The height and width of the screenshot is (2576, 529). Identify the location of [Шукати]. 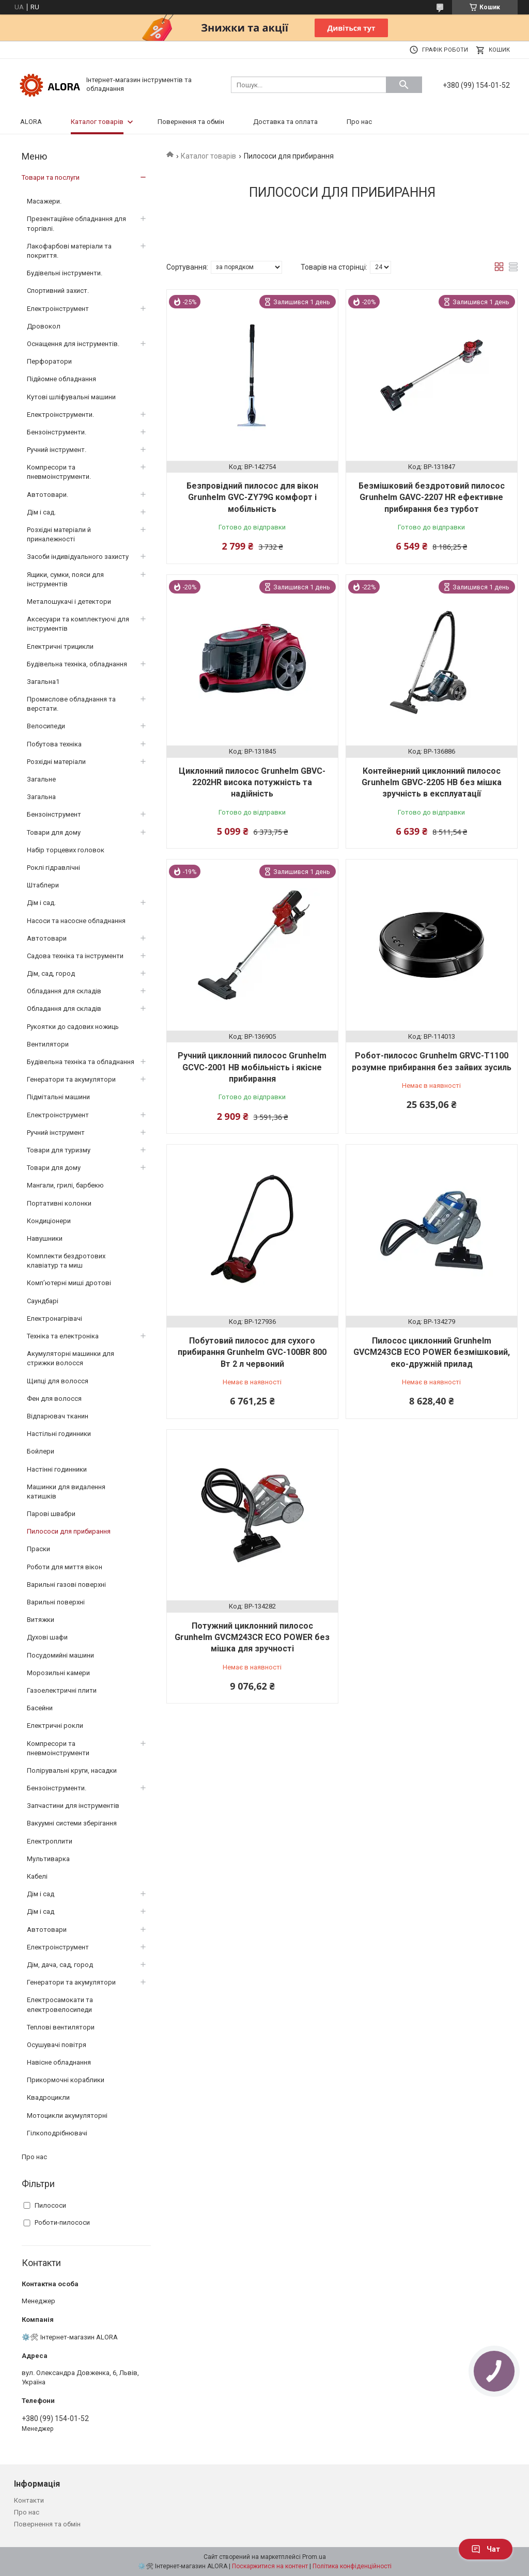
(404, 84).